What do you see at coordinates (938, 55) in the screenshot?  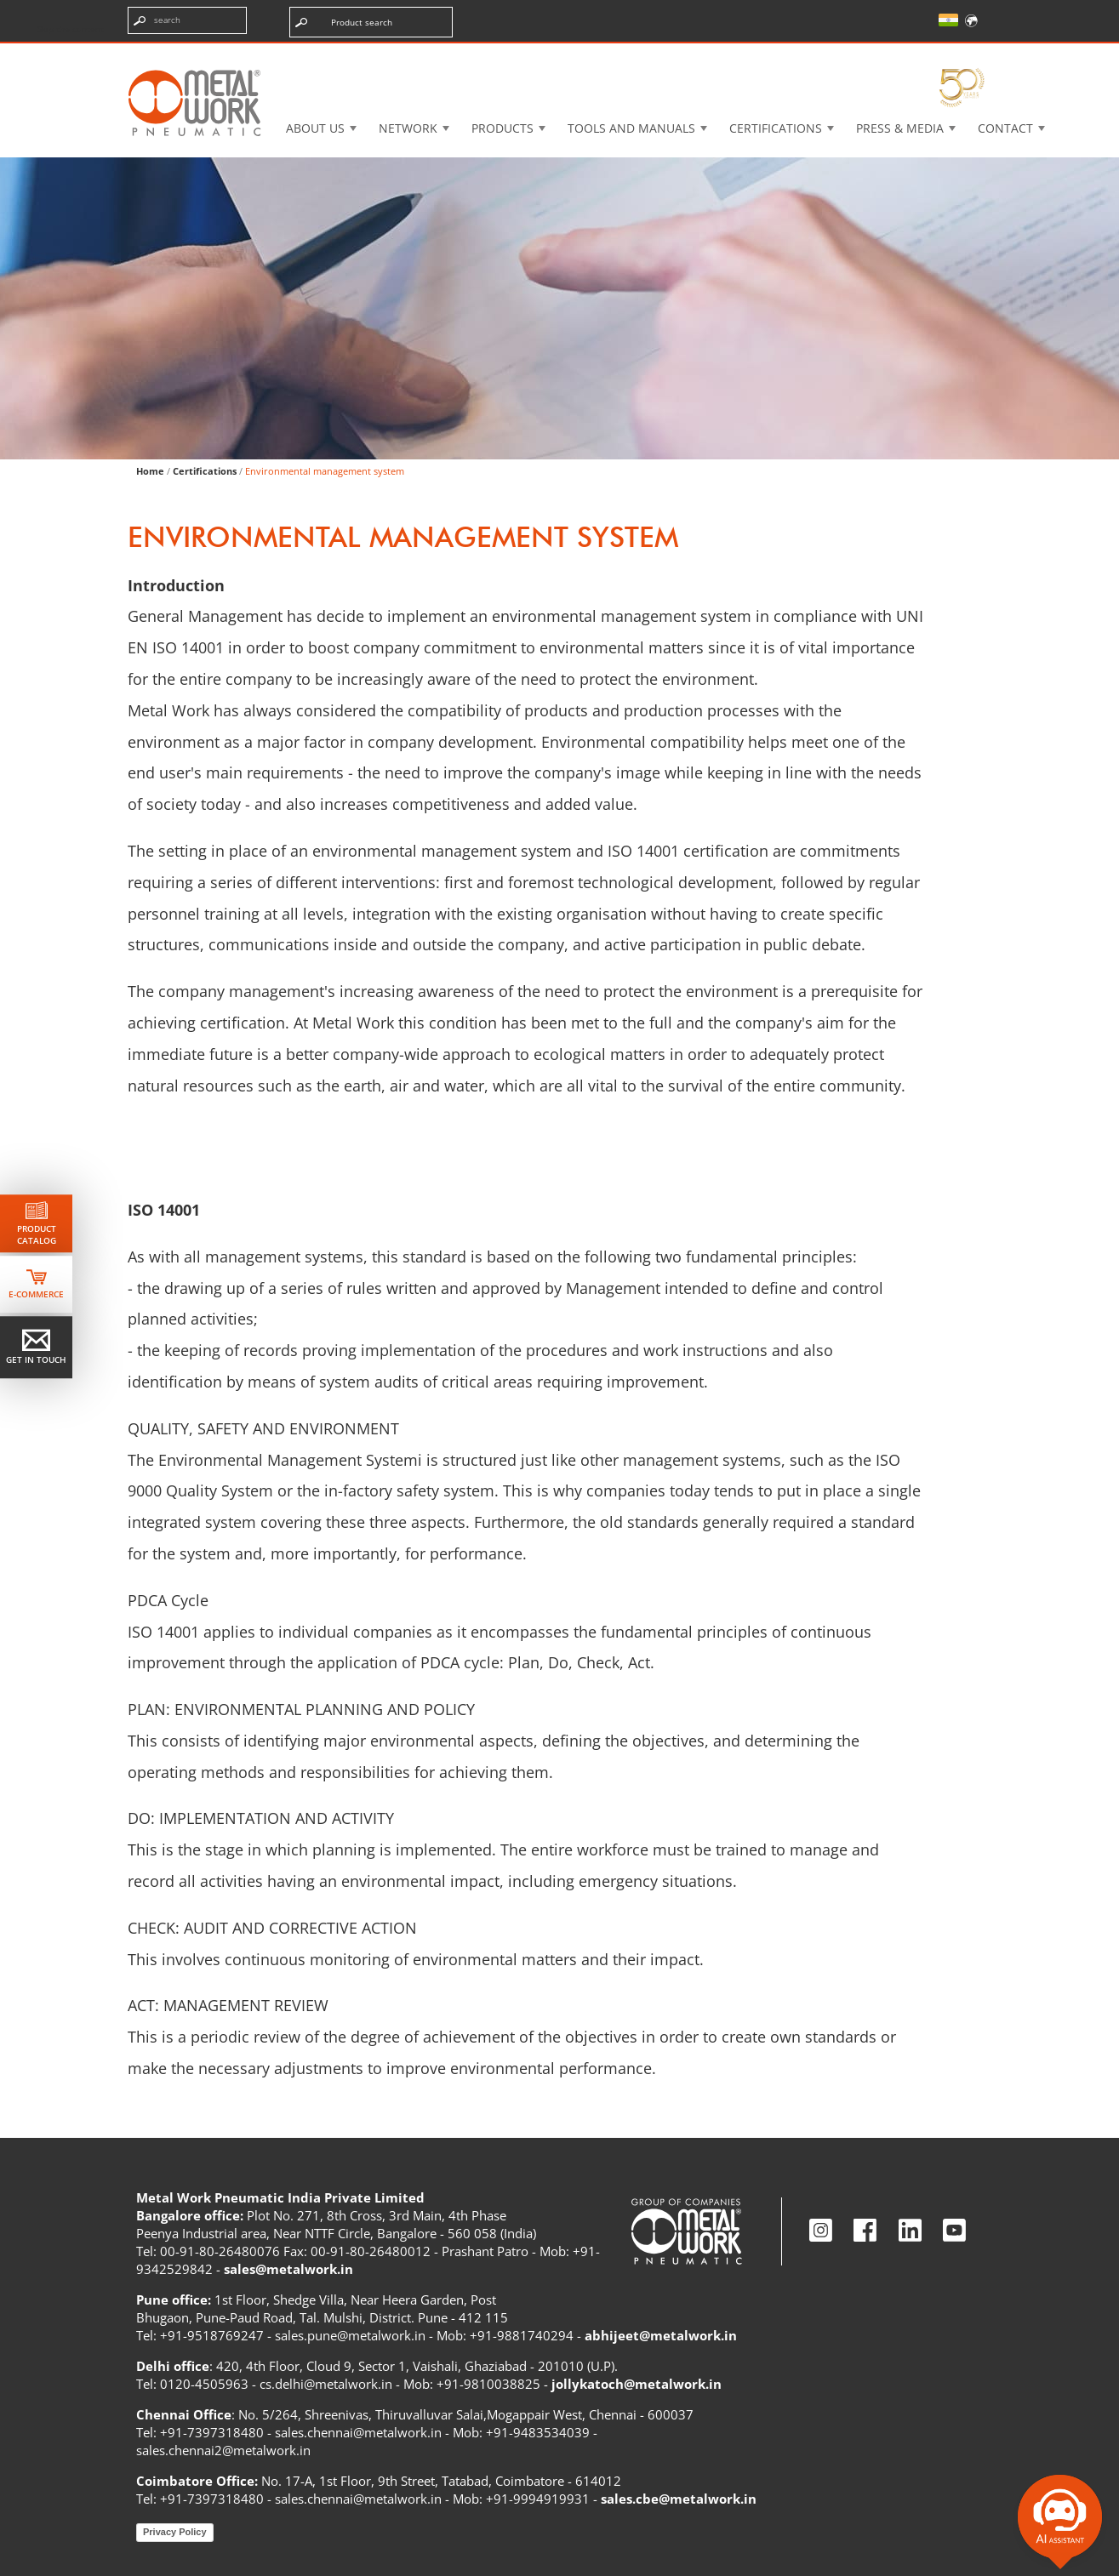 I see `My Academy` at bounding box center [938, 55].